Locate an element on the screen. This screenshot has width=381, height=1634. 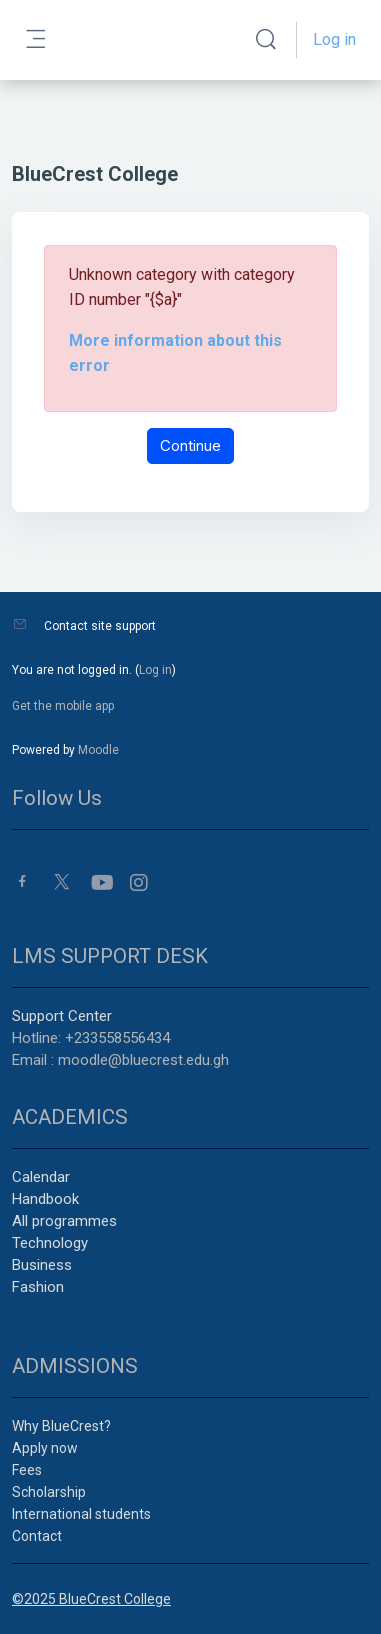
Calendar is located at coordinates (41, 1177).